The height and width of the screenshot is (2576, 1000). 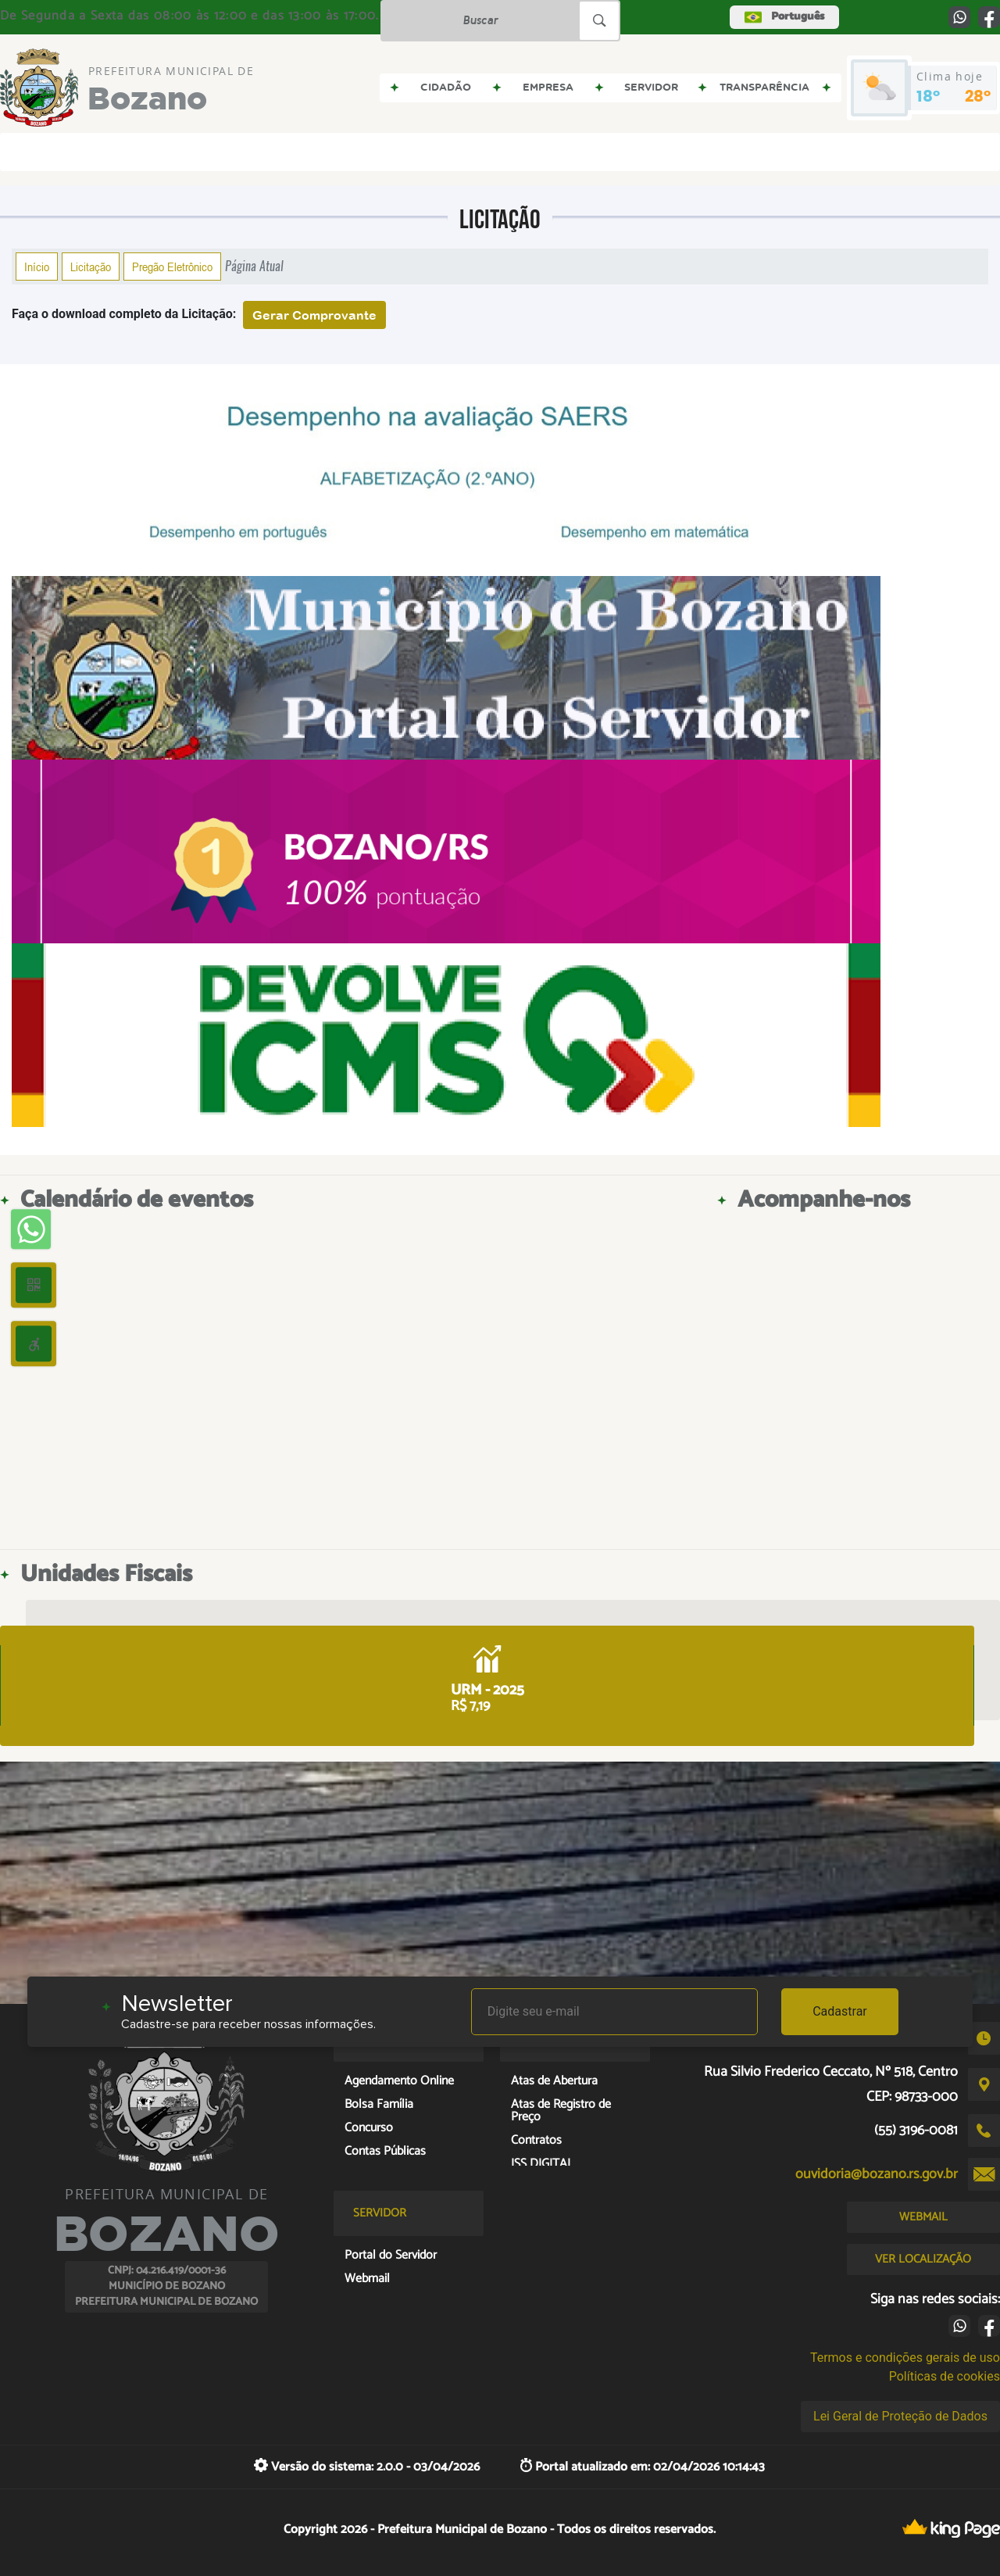 What do you see at coordinates (36, 266) in the screenshot?
I see `Início` at bounding box center [36, 266].